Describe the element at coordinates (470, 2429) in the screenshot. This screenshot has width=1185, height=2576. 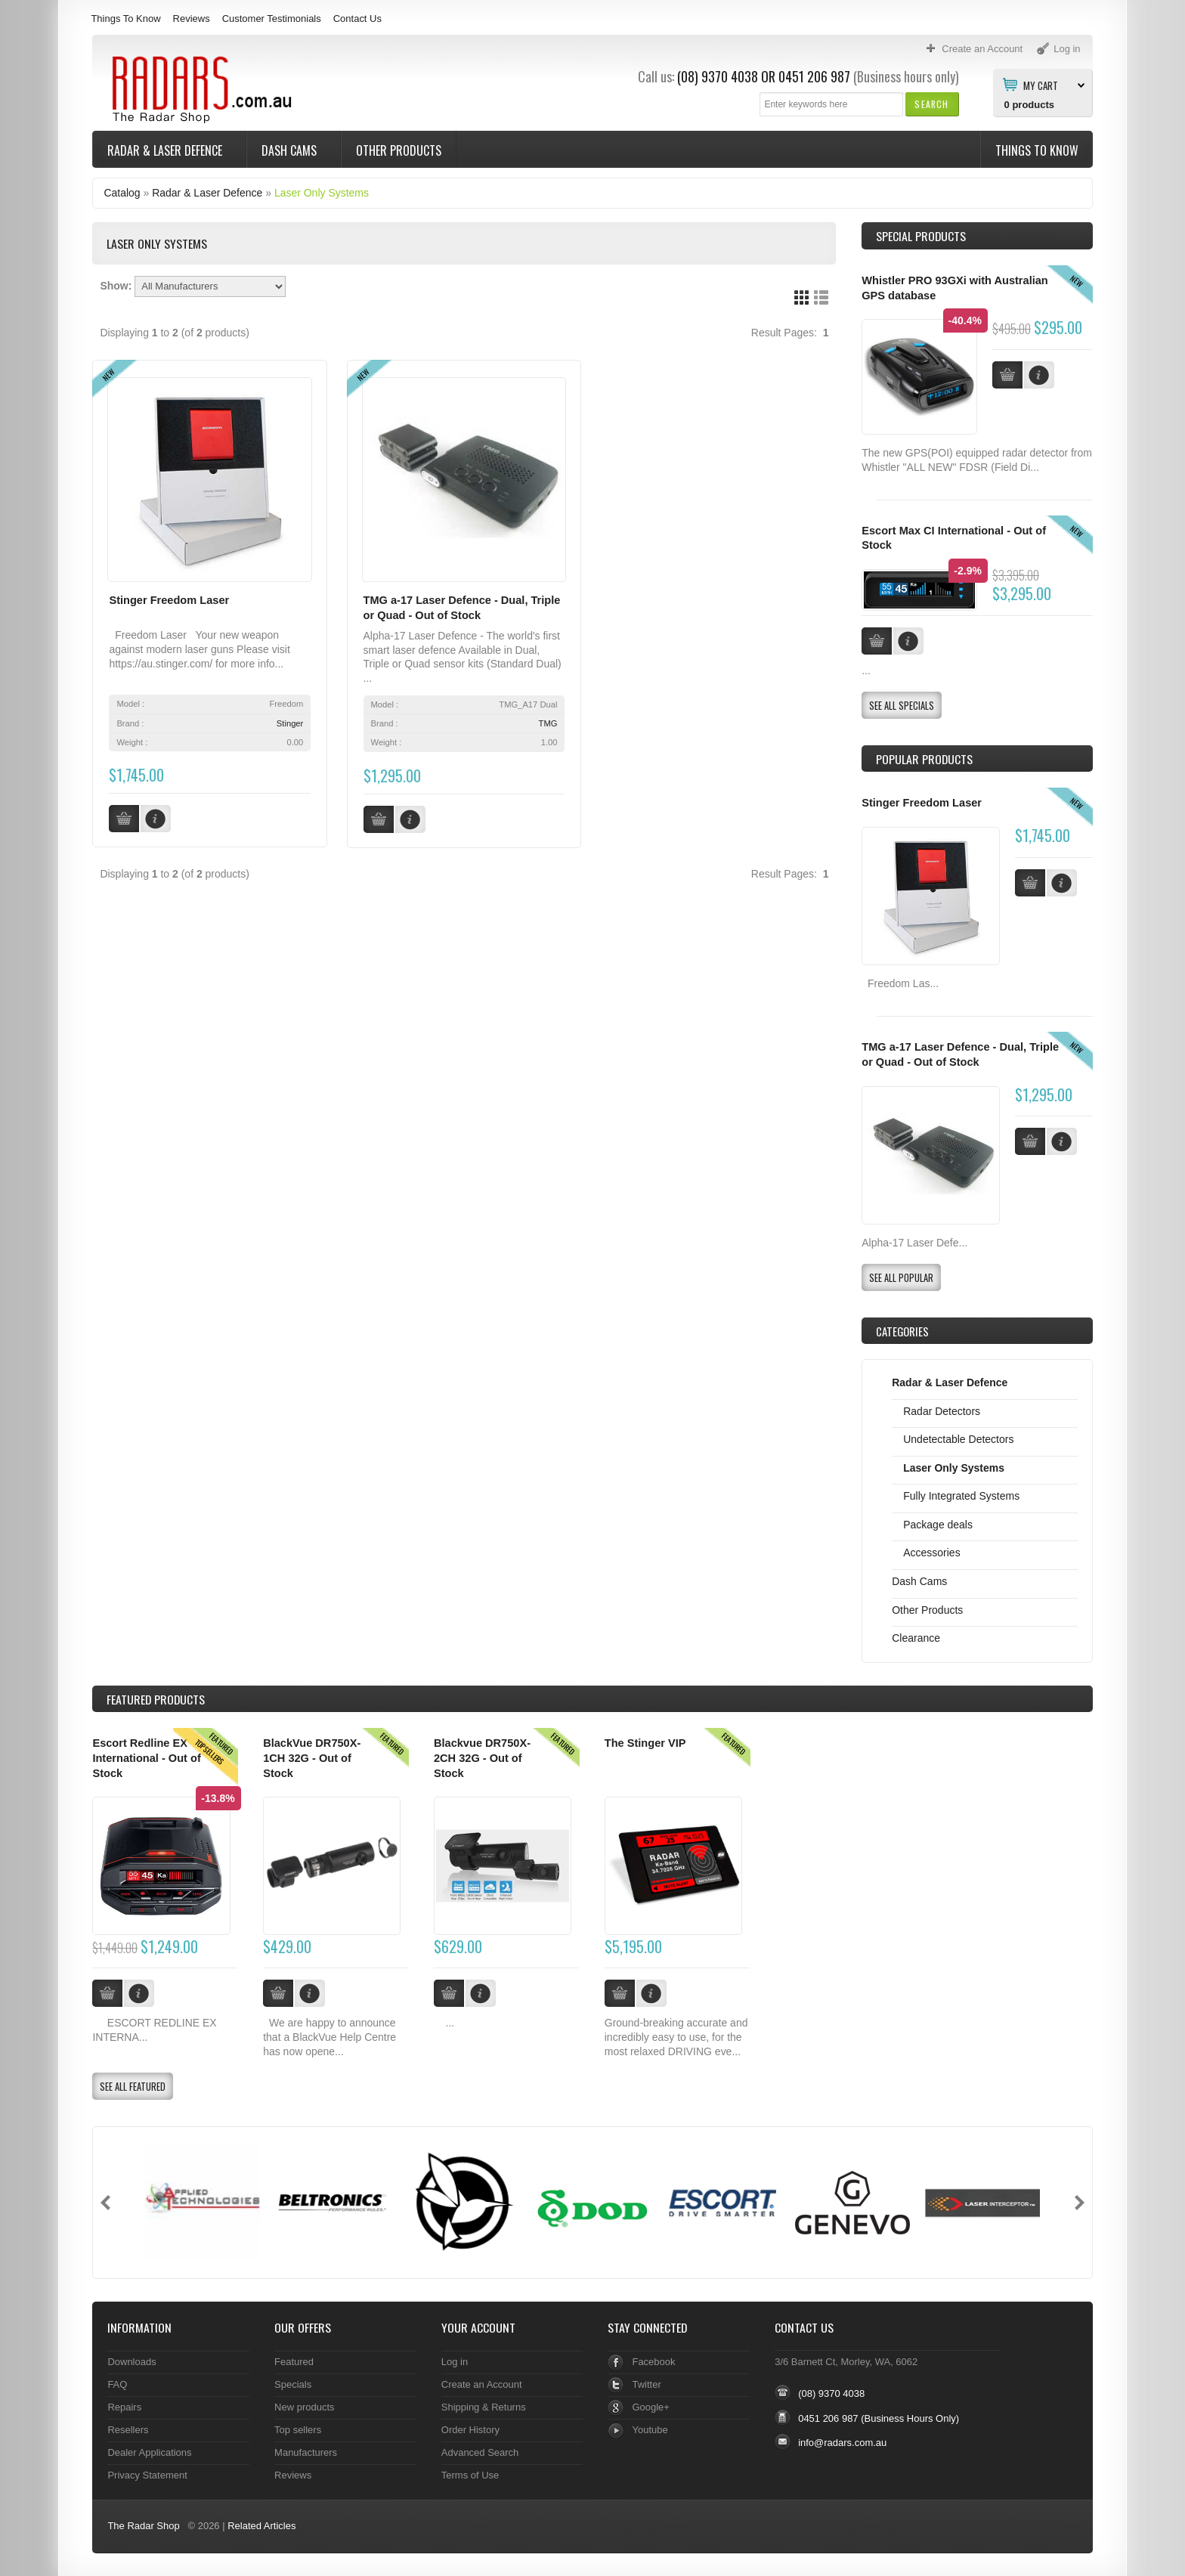
I see `Order History` at that location.